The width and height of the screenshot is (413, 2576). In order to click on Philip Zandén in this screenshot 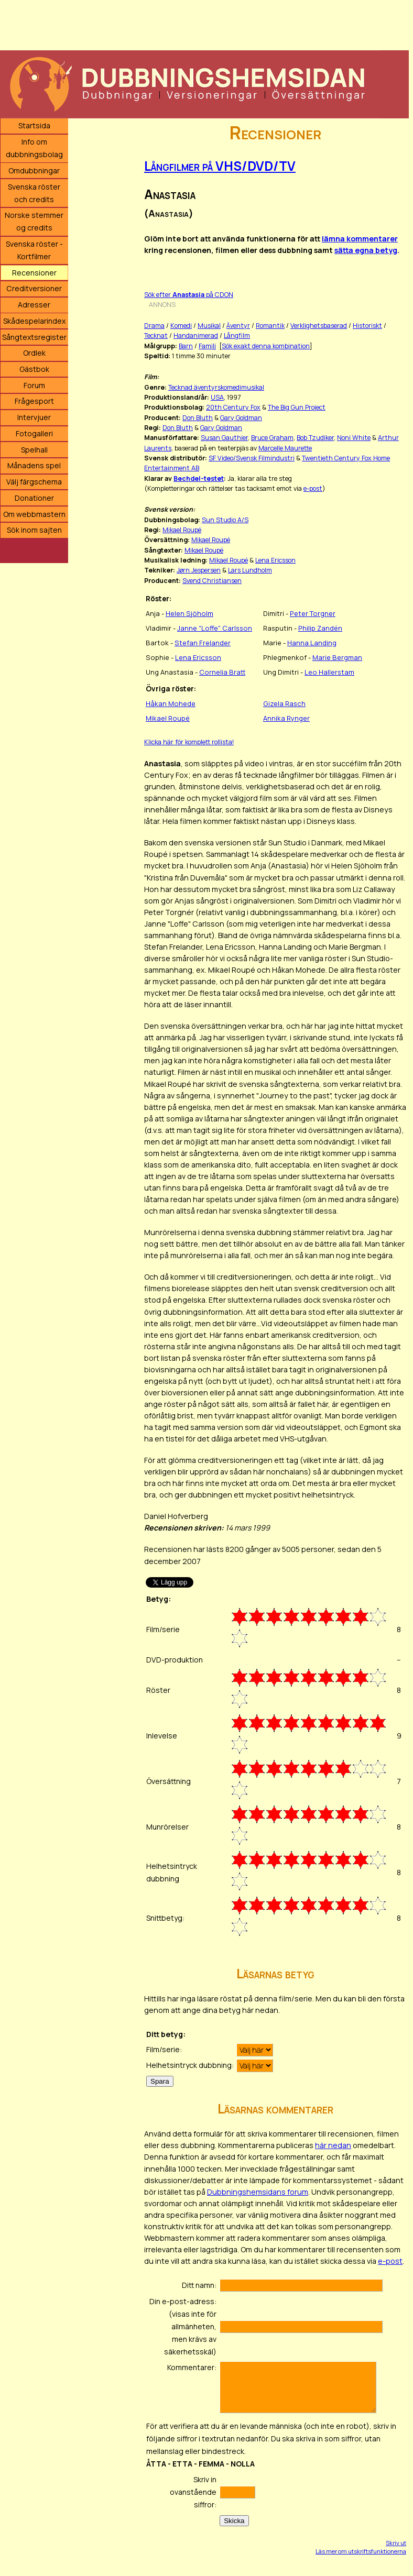, I will do `click(320, 628)`.